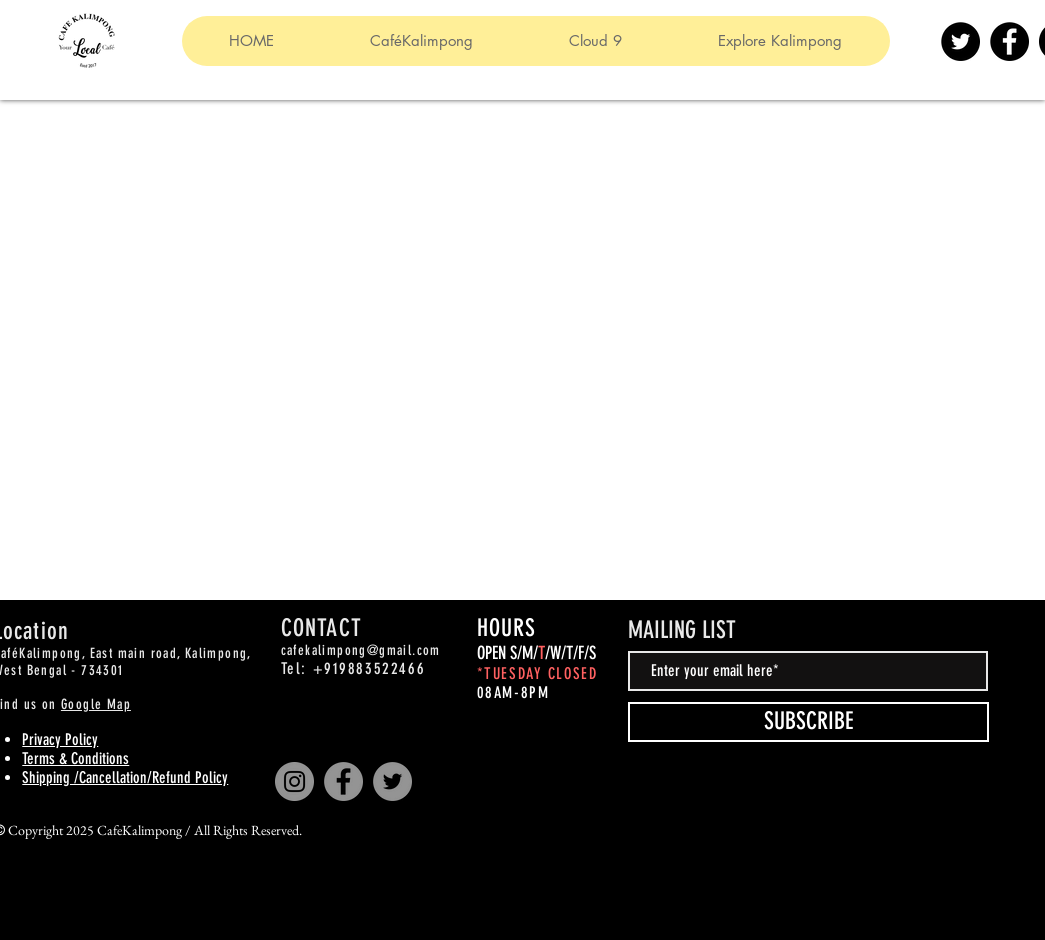  I want to click on cafekalimpong@gmail.com, so click(361, 650).